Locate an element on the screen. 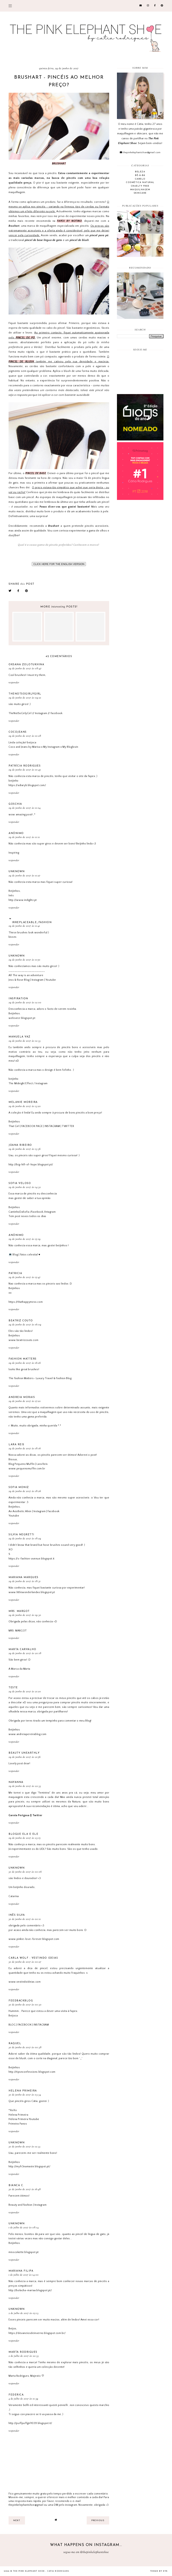  Mrs. Margot is located at coordinates (19, 1611).